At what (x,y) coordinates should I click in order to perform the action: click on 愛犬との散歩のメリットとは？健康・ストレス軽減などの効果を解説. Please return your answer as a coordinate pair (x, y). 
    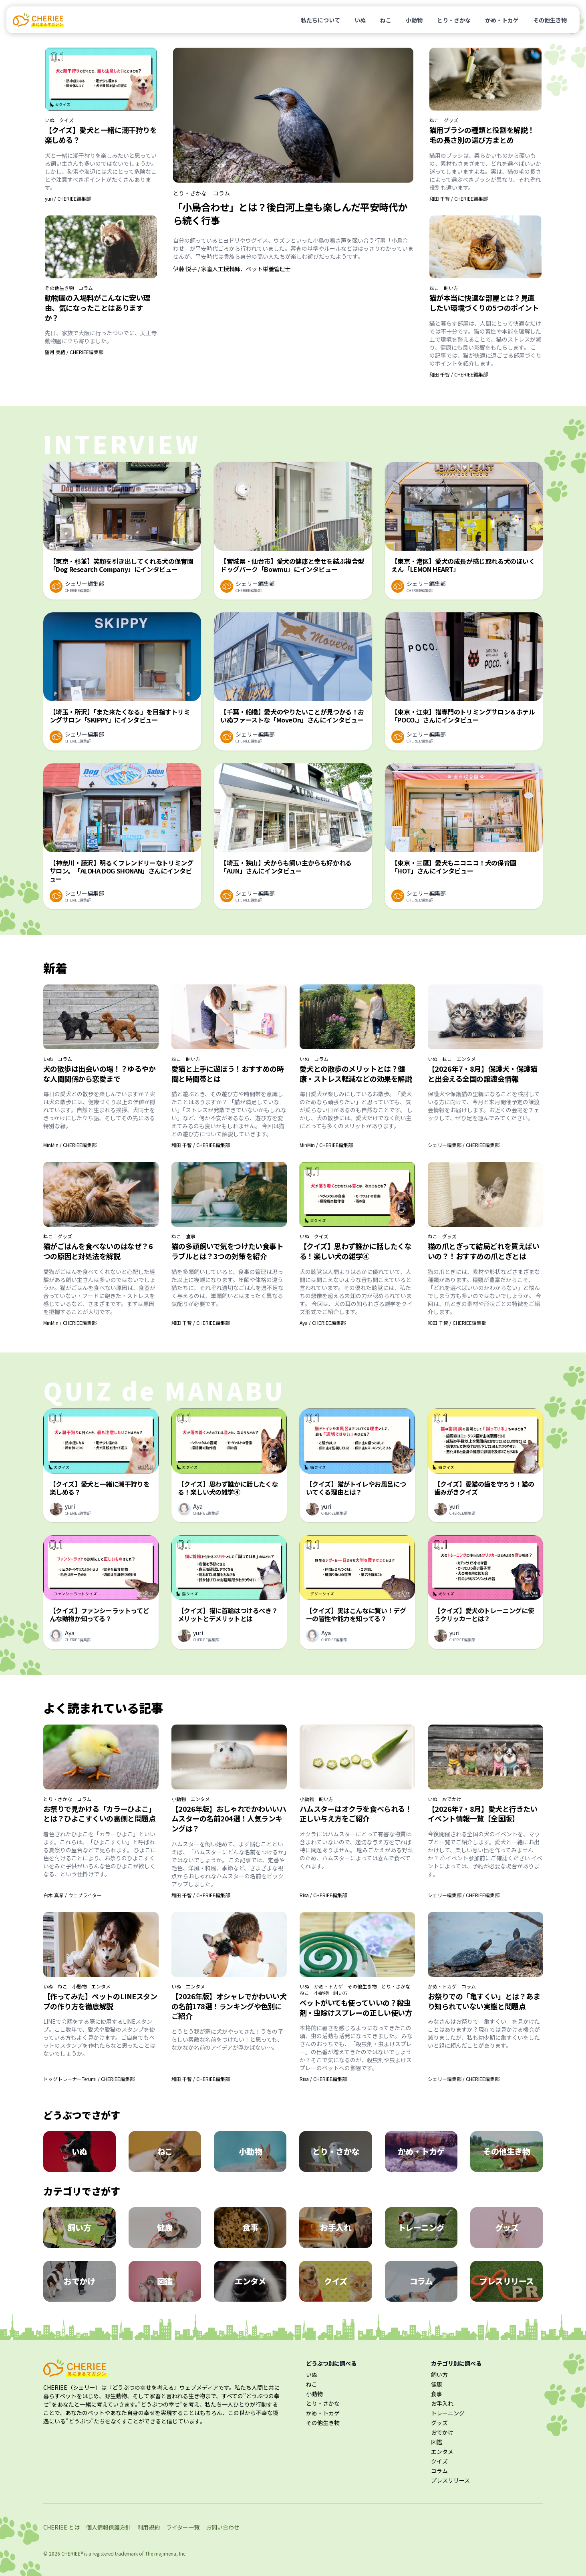
    Looking at the image, I should click on (356, 1073).